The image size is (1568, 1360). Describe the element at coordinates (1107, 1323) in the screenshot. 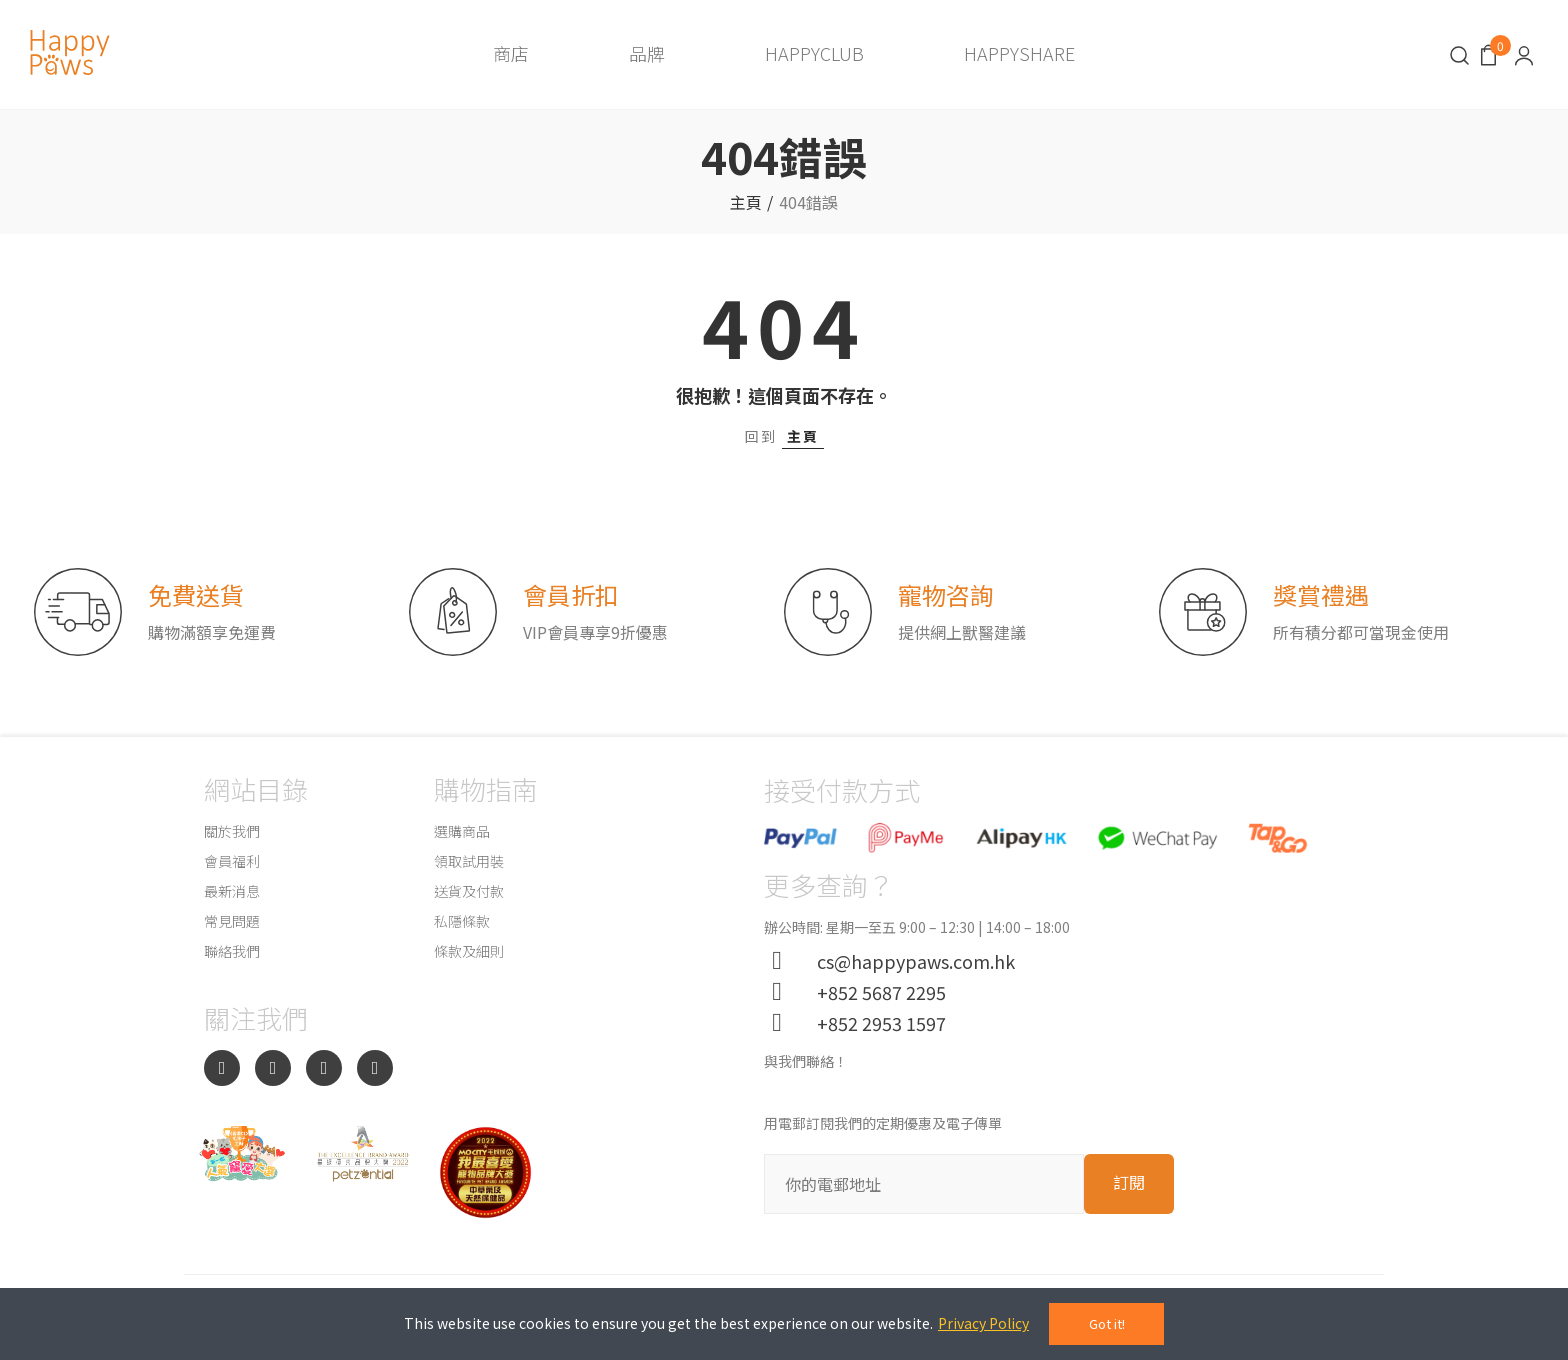

I see `Got it!` at that location.